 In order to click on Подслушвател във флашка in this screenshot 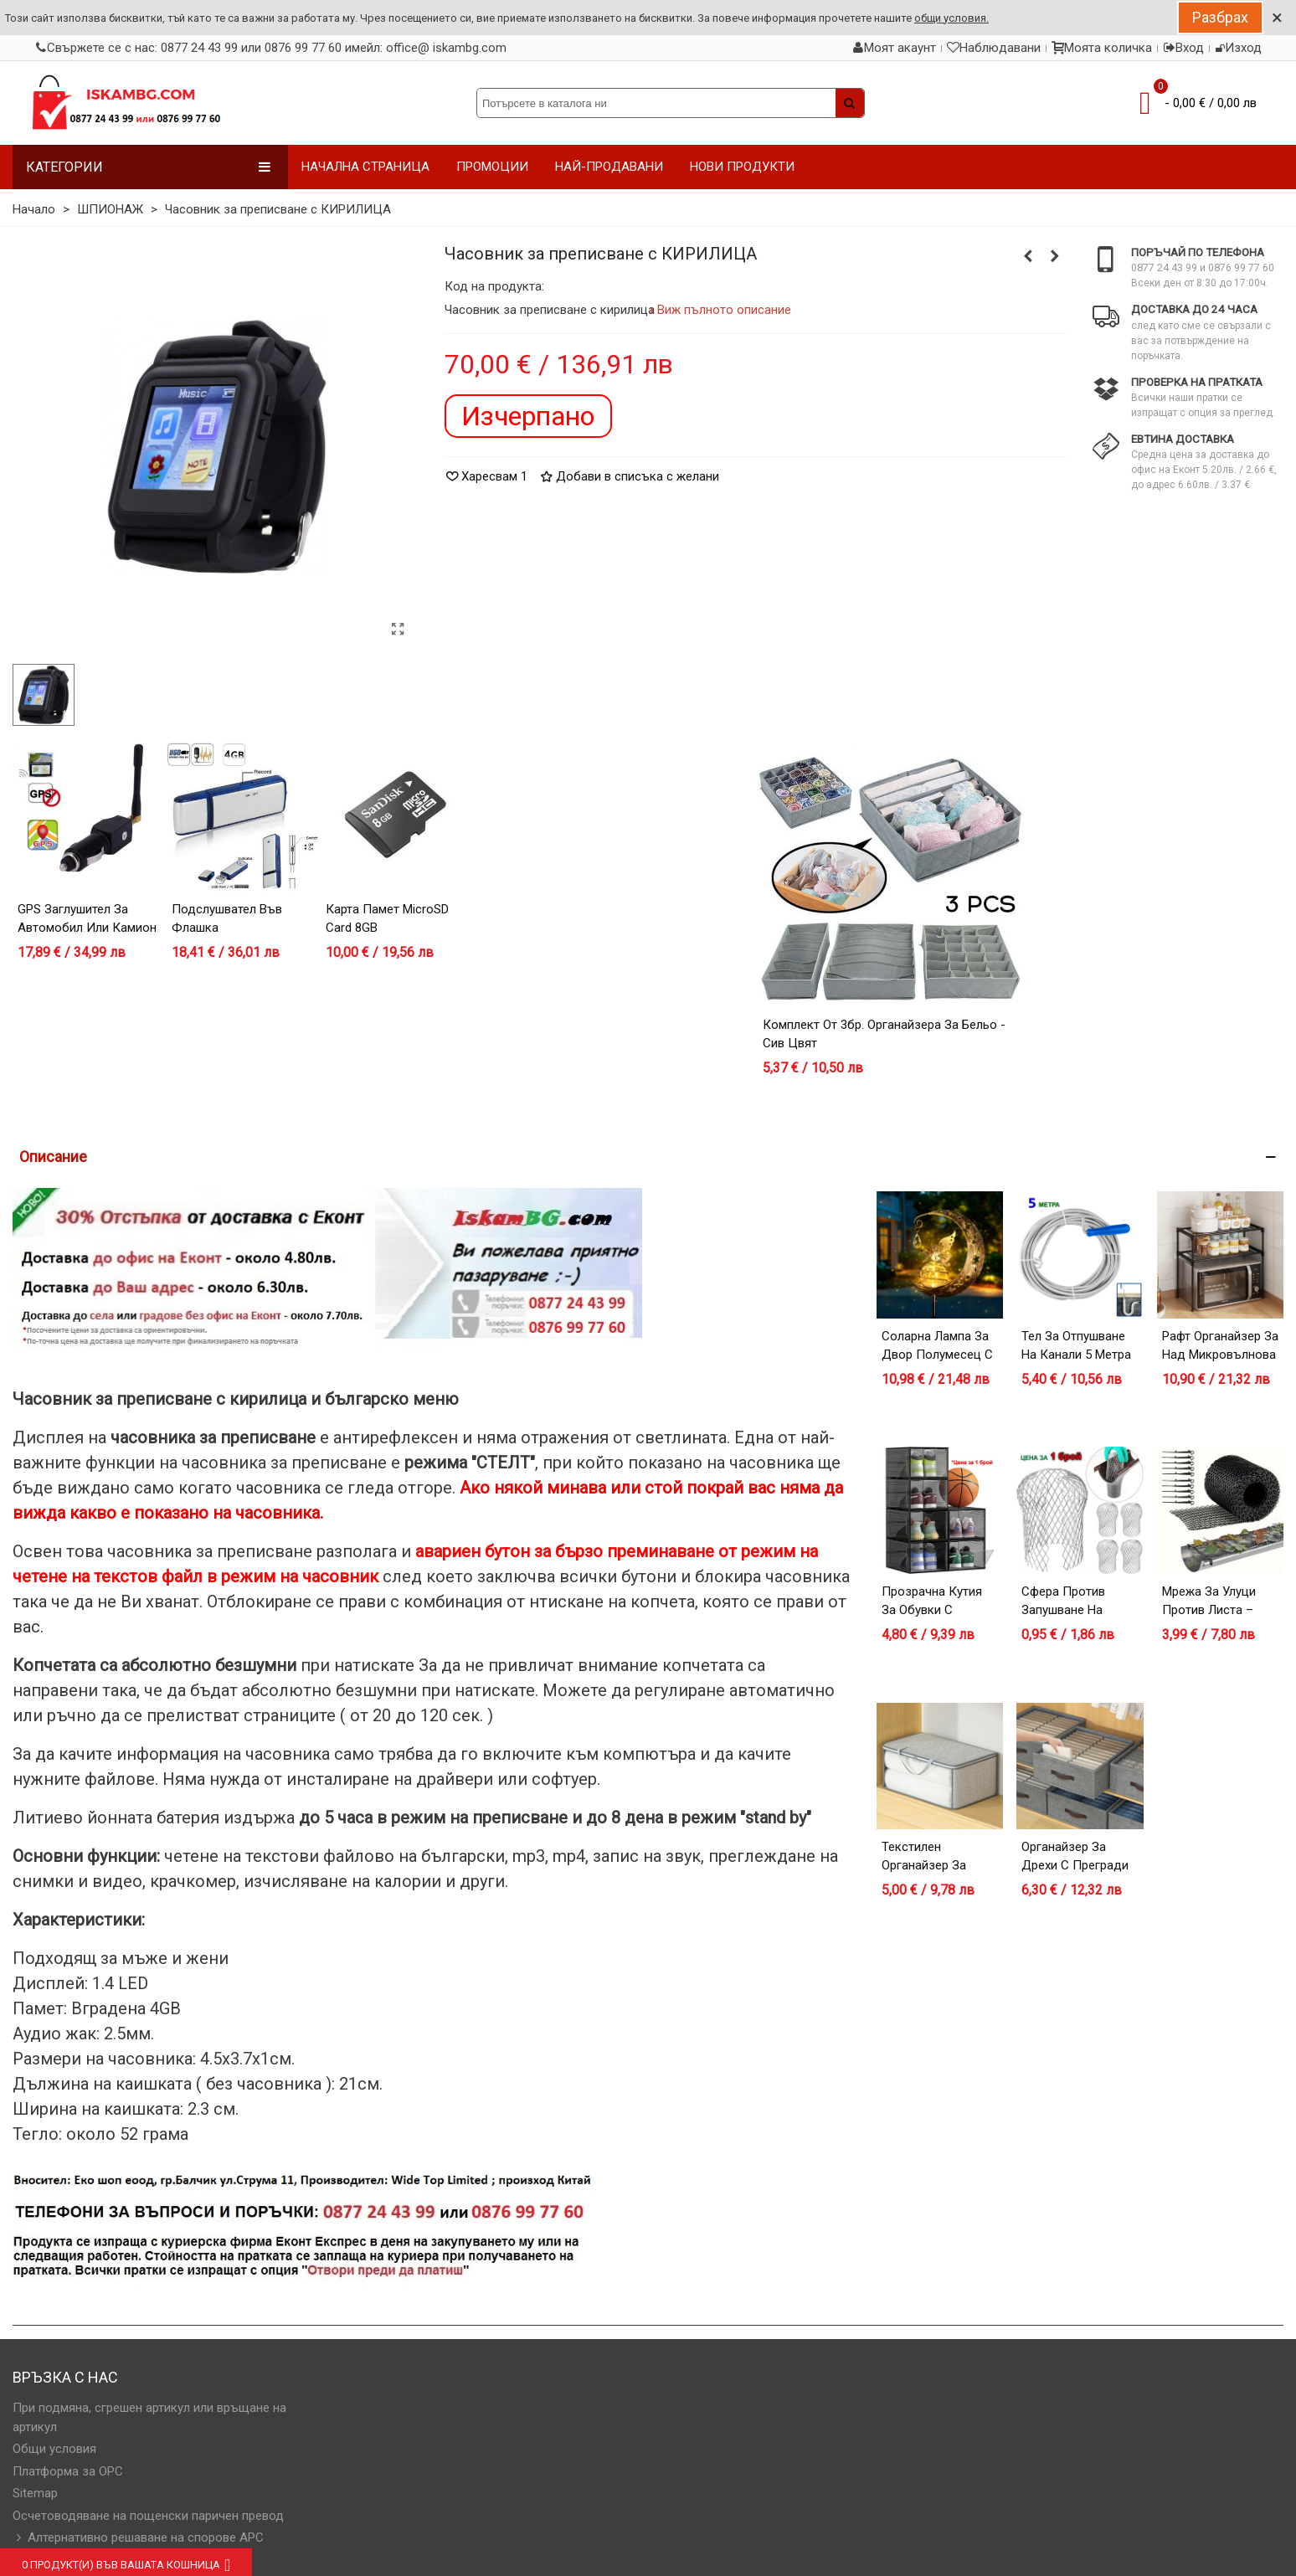, I will do `click(227, 919)`.